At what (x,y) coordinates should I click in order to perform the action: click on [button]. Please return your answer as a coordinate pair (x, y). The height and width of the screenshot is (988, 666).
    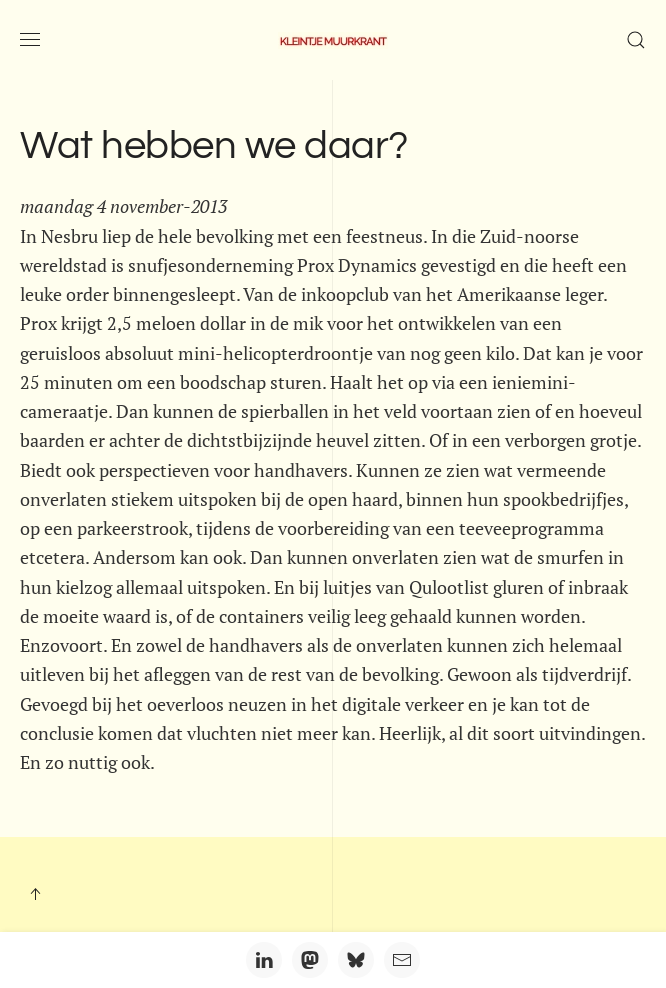
    Looking at the image, I should click on (30, 40).